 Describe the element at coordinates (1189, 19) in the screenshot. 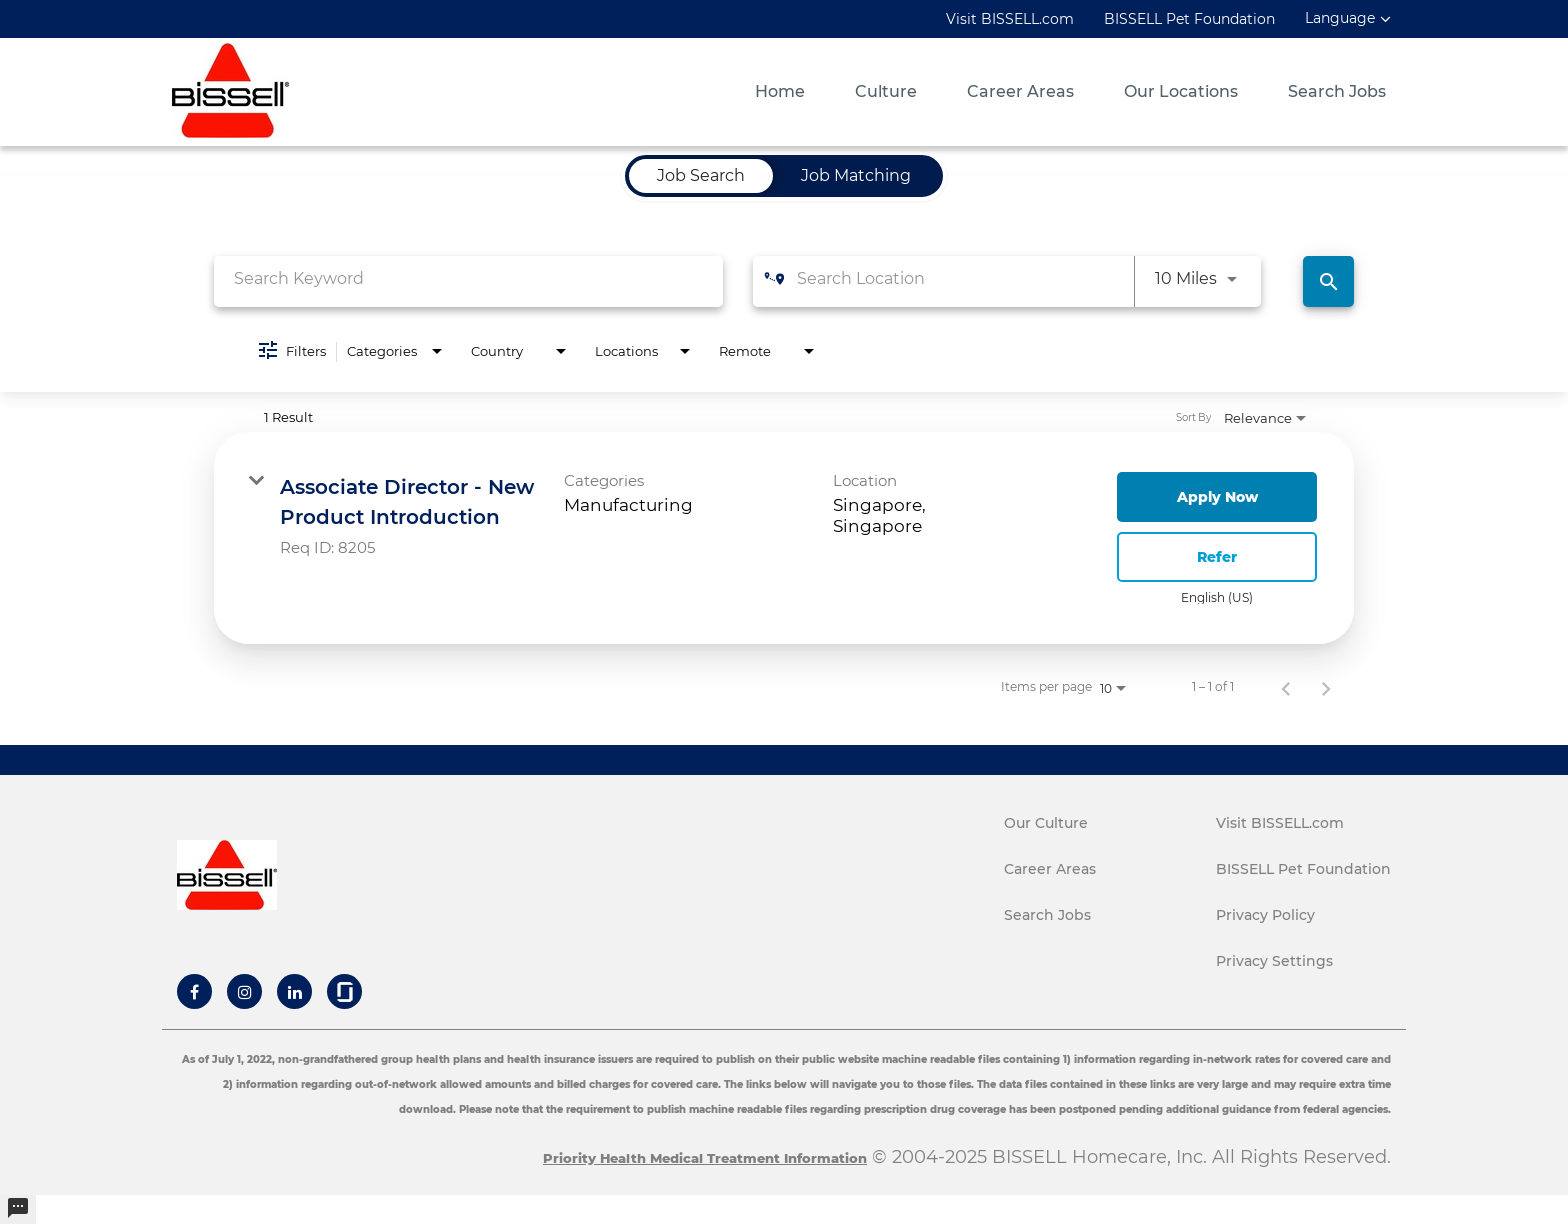

I see `BISSELL Pet Foundation` at that location.